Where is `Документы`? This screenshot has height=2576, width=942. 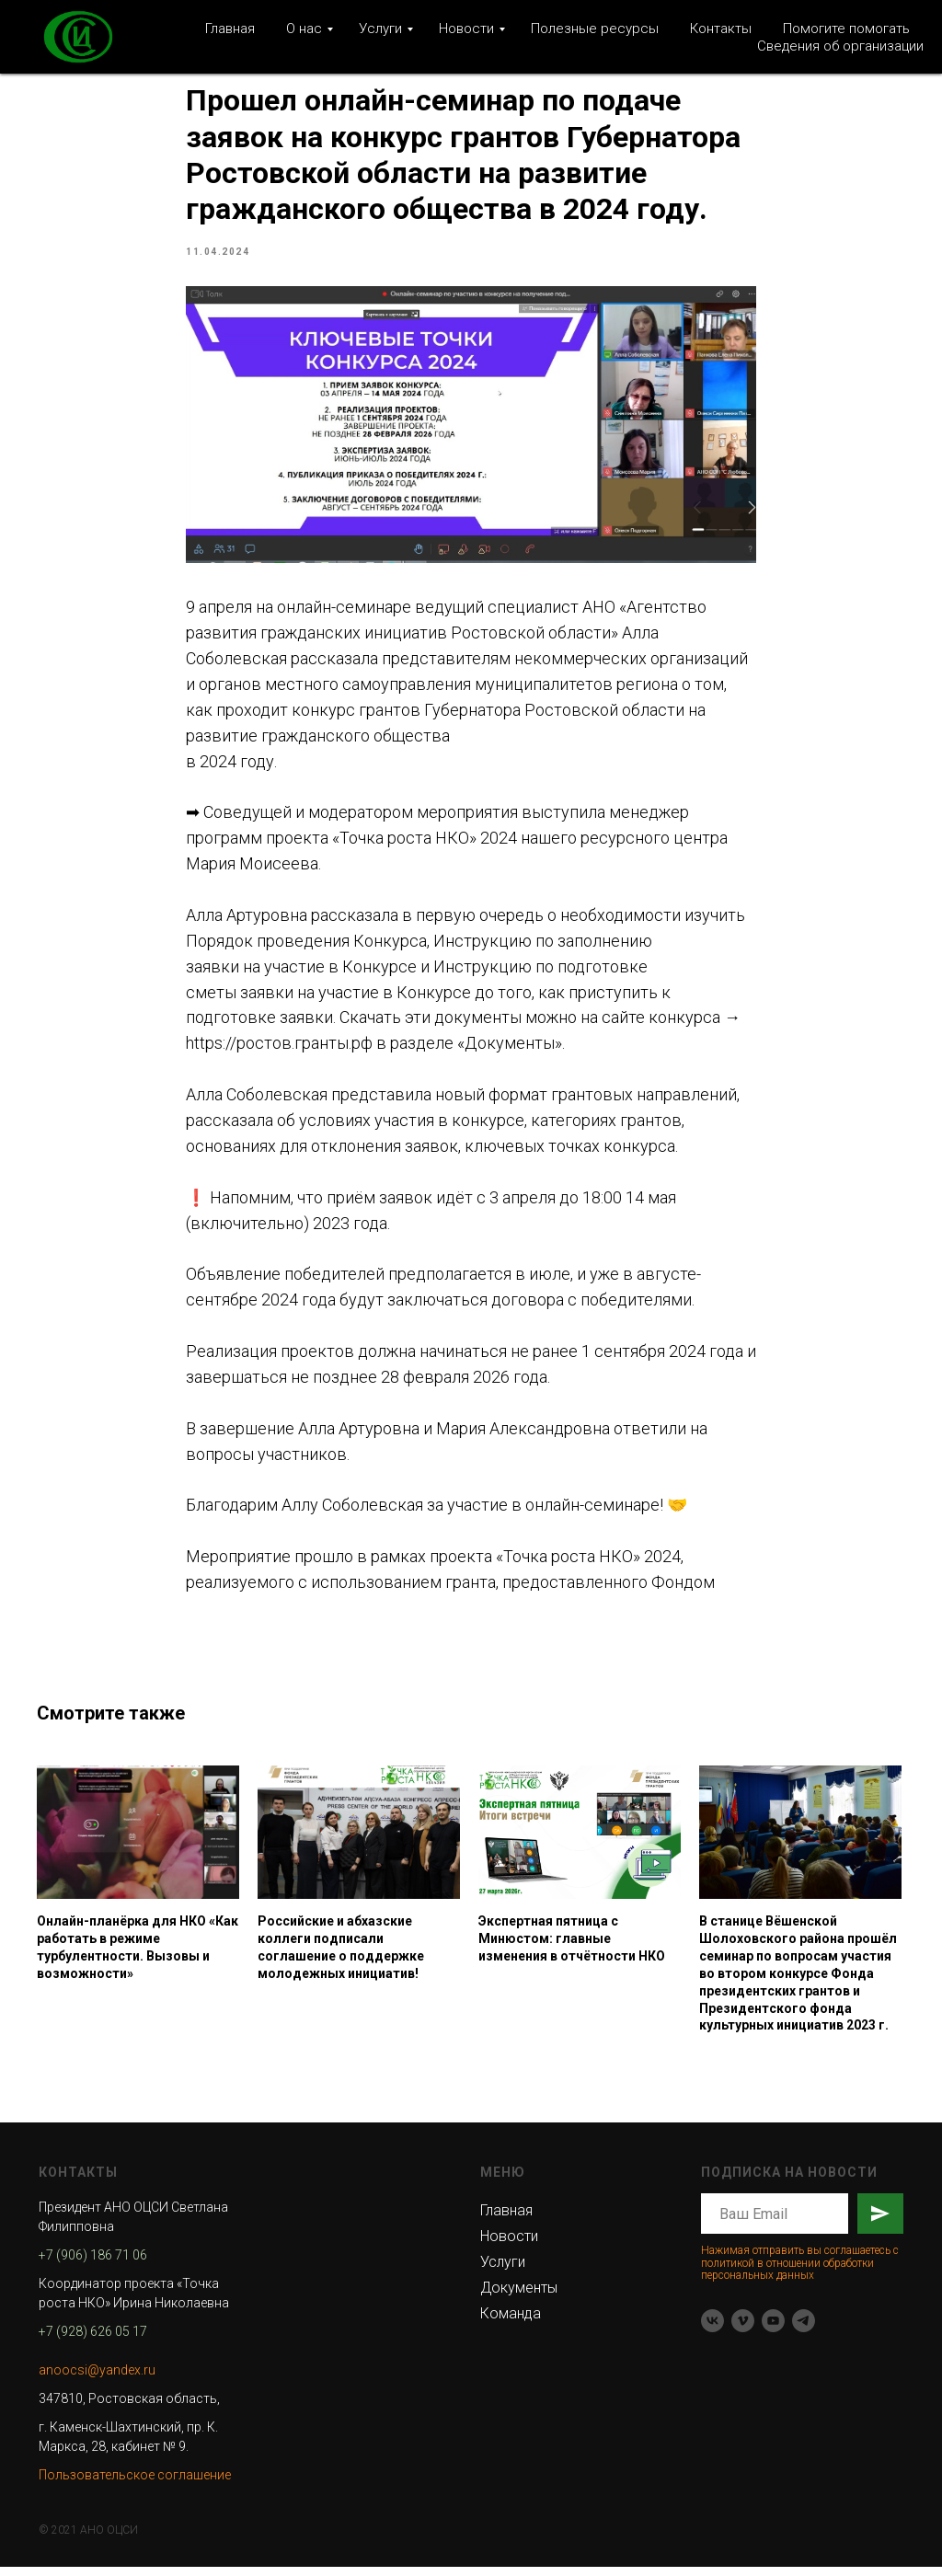
Документы is located at coordinates (518, 2297).